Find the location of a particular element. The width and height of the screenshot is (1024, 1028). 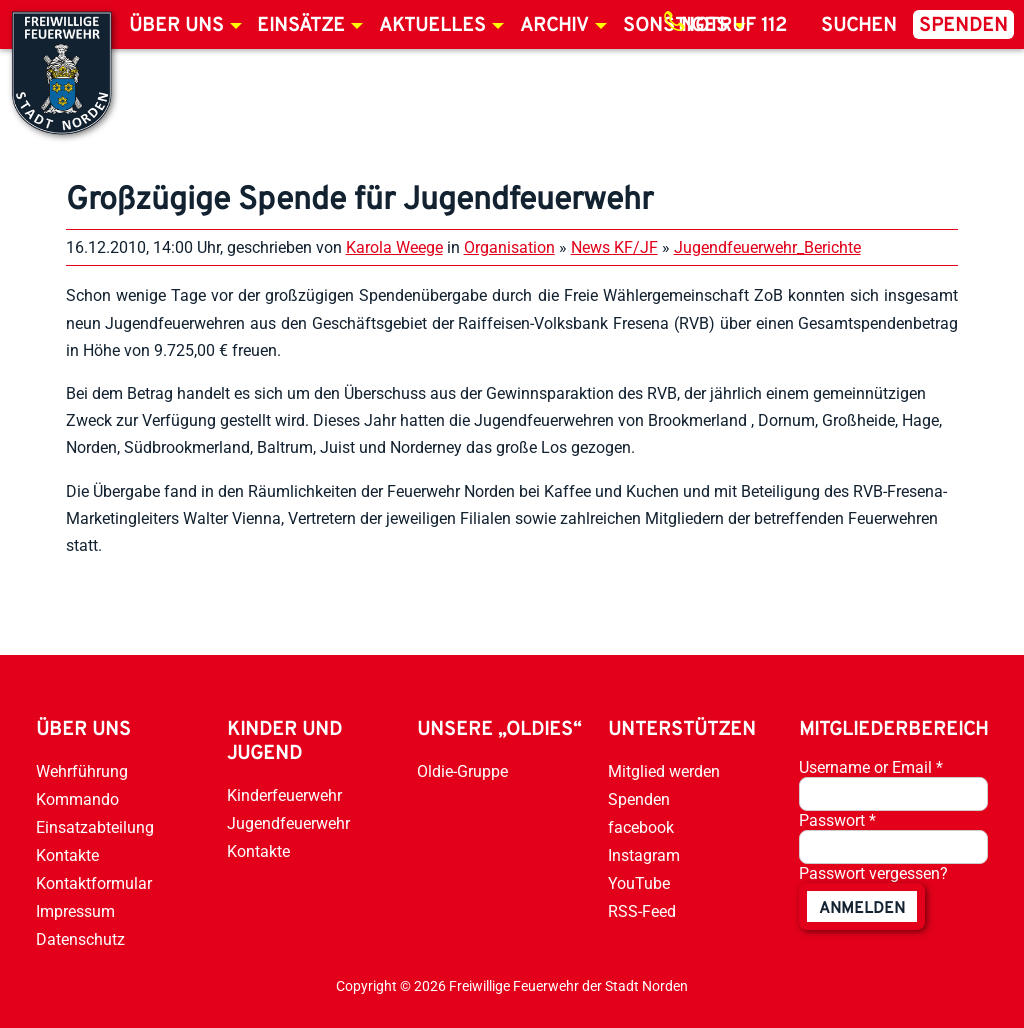

Passwort is located at coordinates (837, 820).